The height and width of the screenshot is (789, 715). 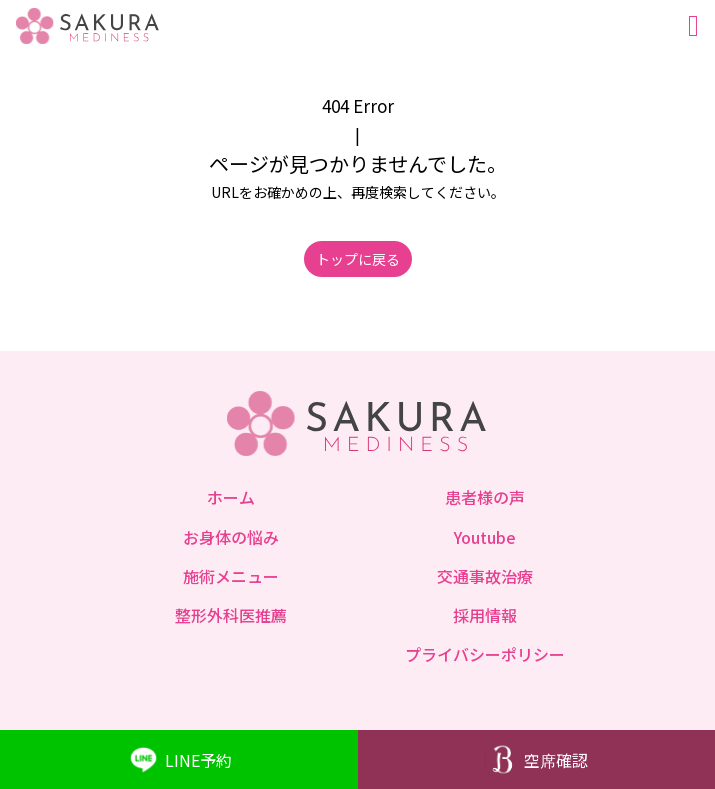 I want to click on 患者様の声, so click(x=485, y=497).